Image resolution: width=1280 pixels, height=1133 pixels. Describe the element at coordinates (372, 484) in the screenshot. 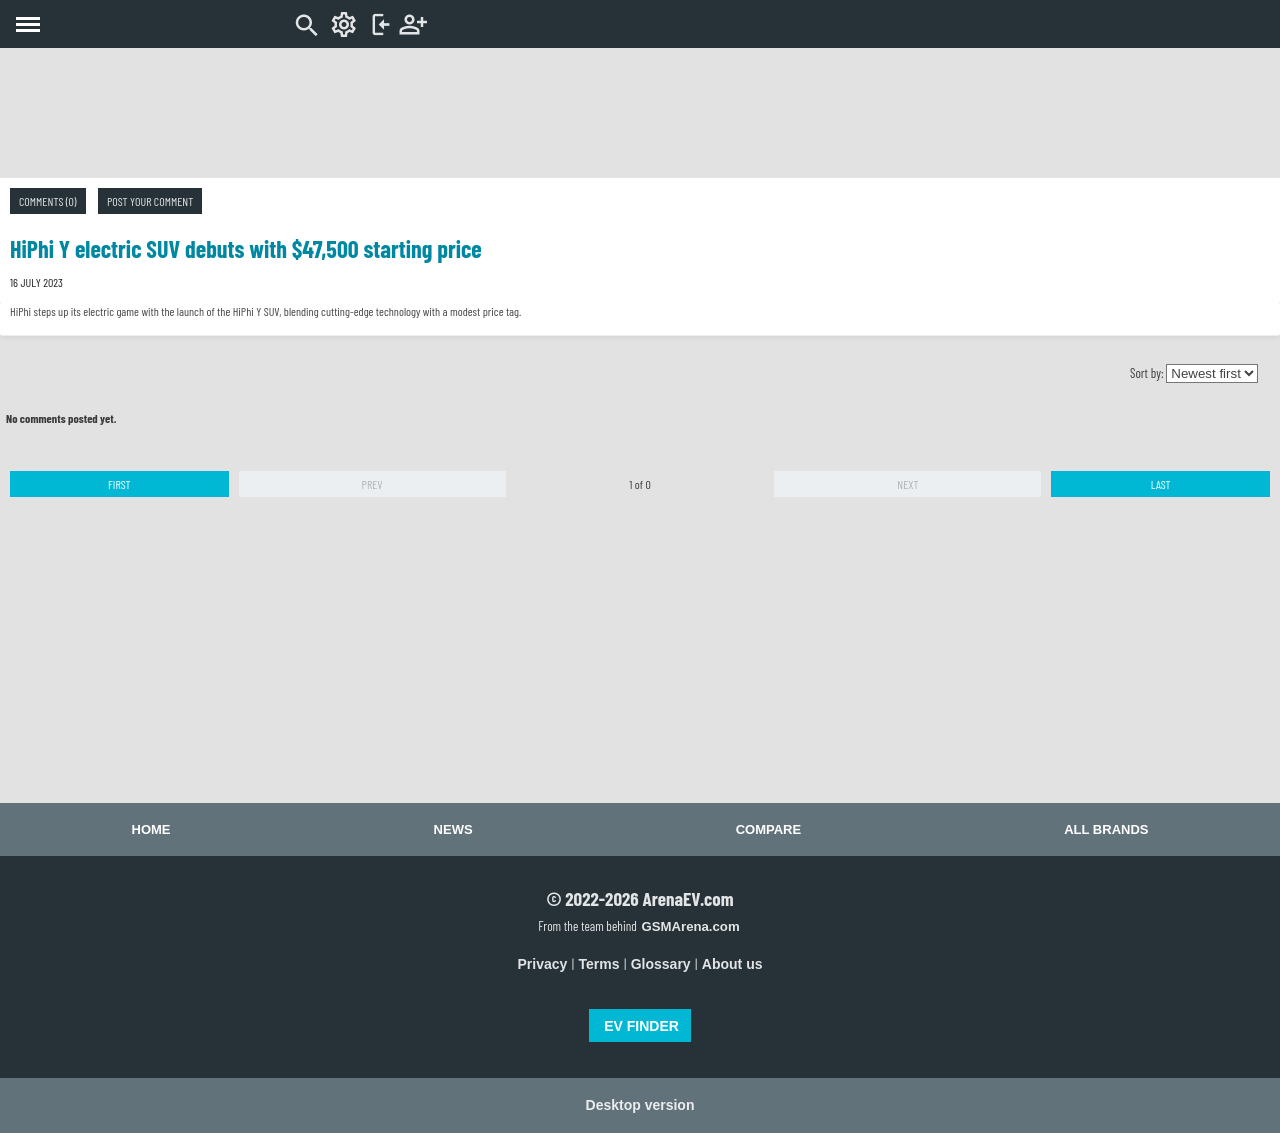

I see `Prev` at that location.